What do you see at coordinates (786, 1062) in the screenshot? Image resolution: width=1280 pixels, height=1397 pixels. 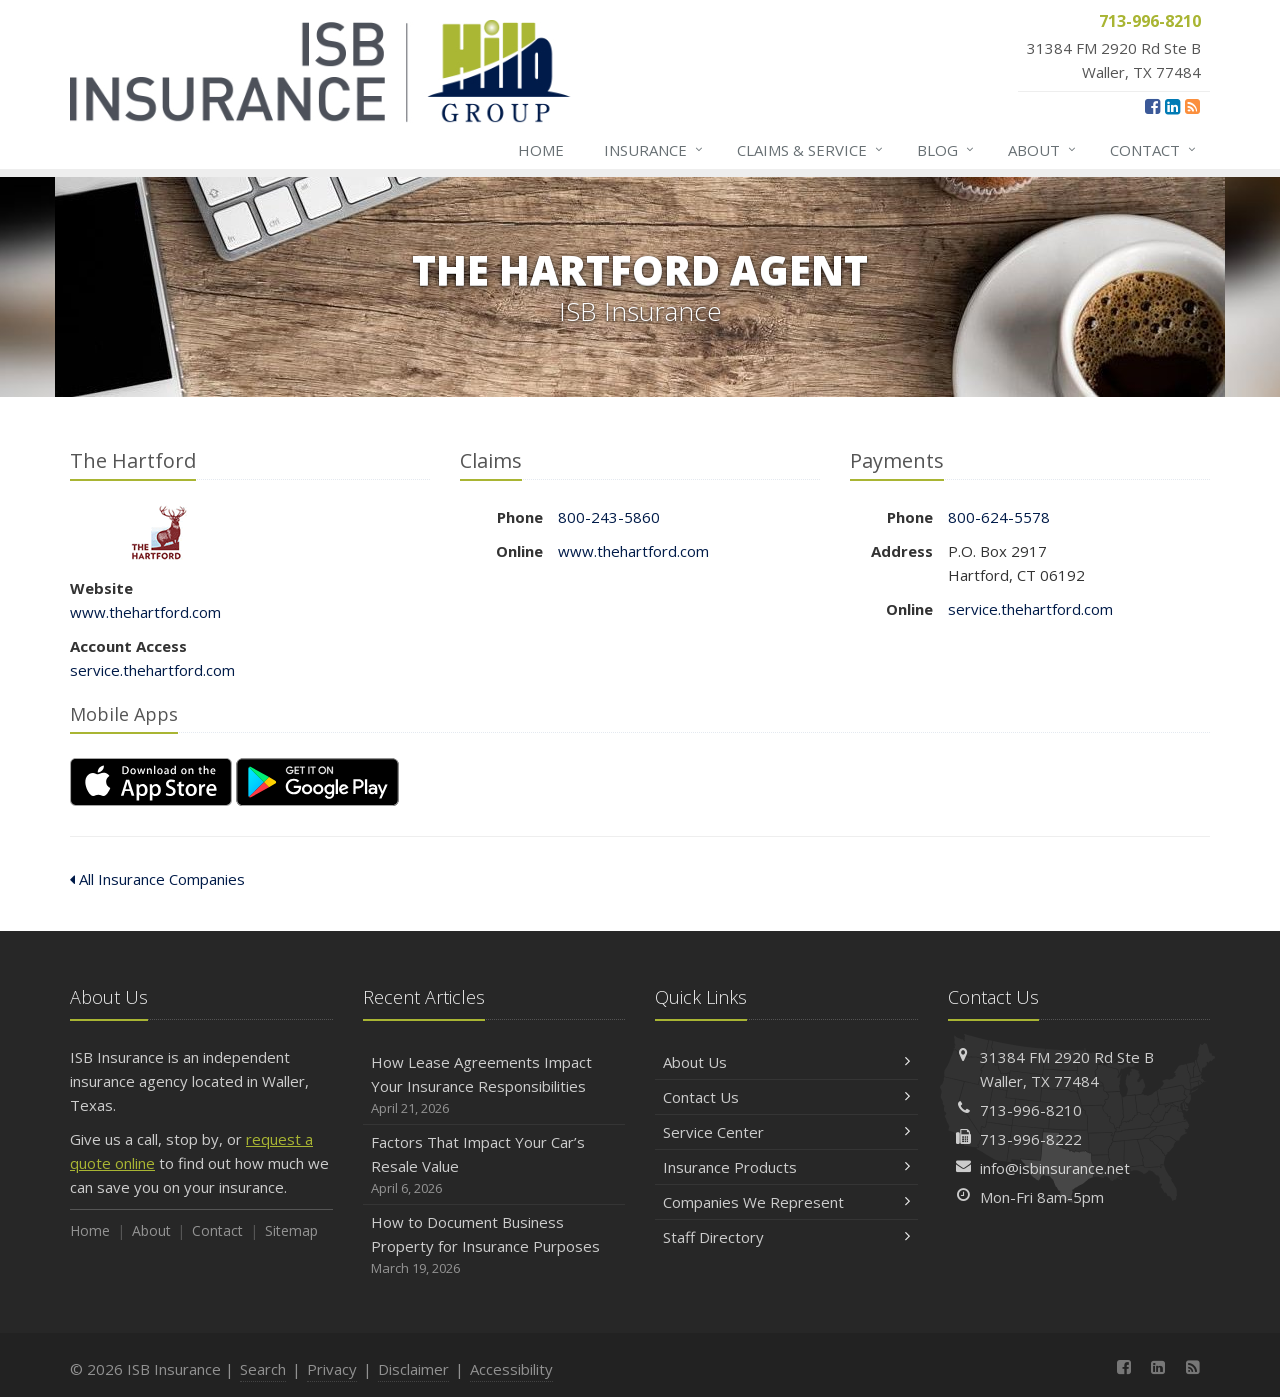 I see `About Us` at bounding box center [786, 1062].